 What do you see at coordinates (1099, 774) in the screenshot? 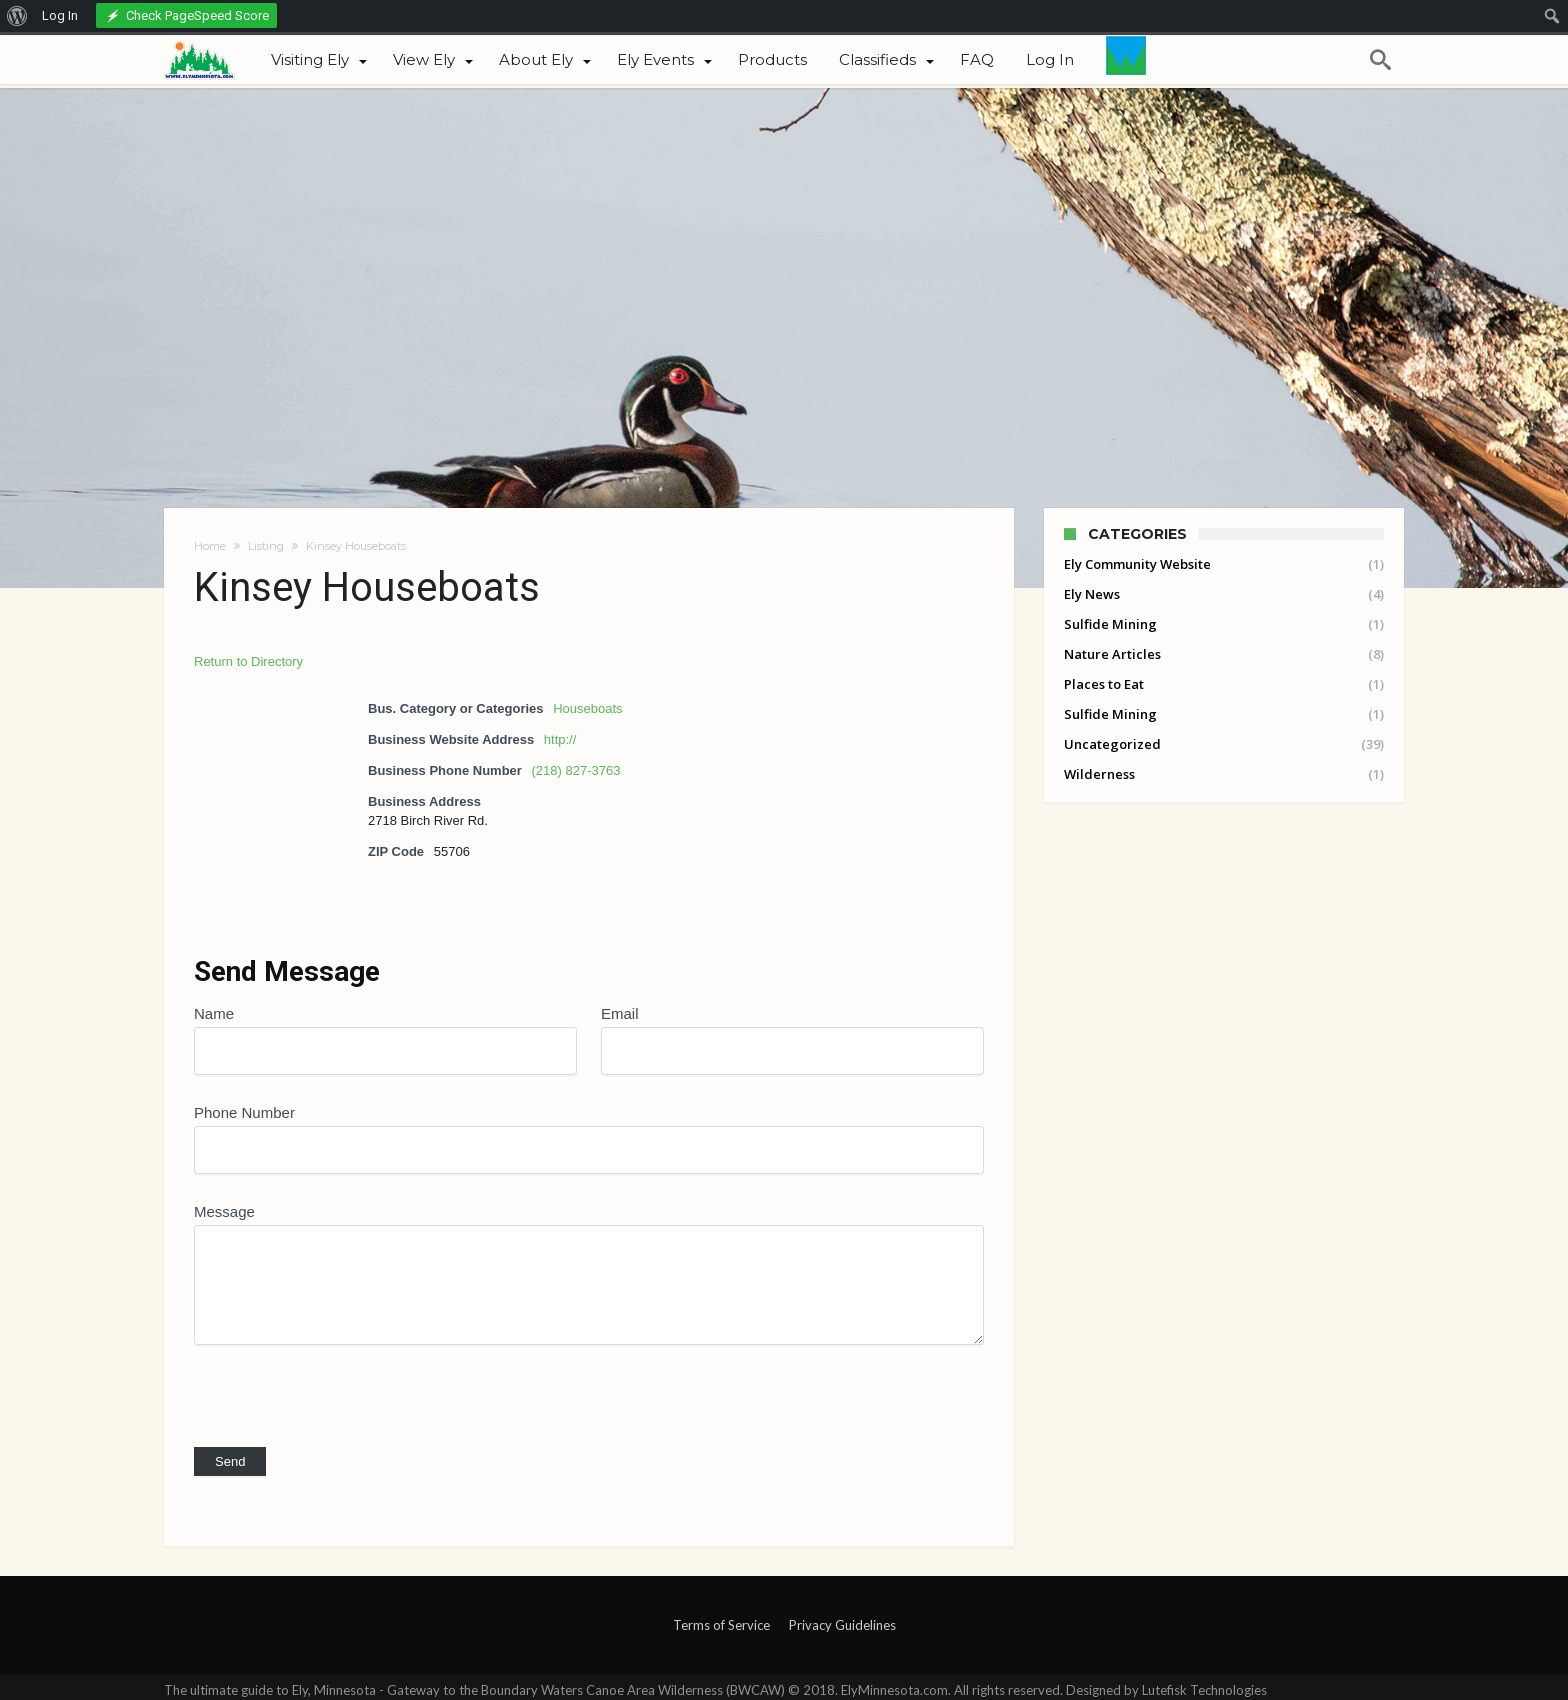
I see `Wilderness` at bounding box center [1099, 774].